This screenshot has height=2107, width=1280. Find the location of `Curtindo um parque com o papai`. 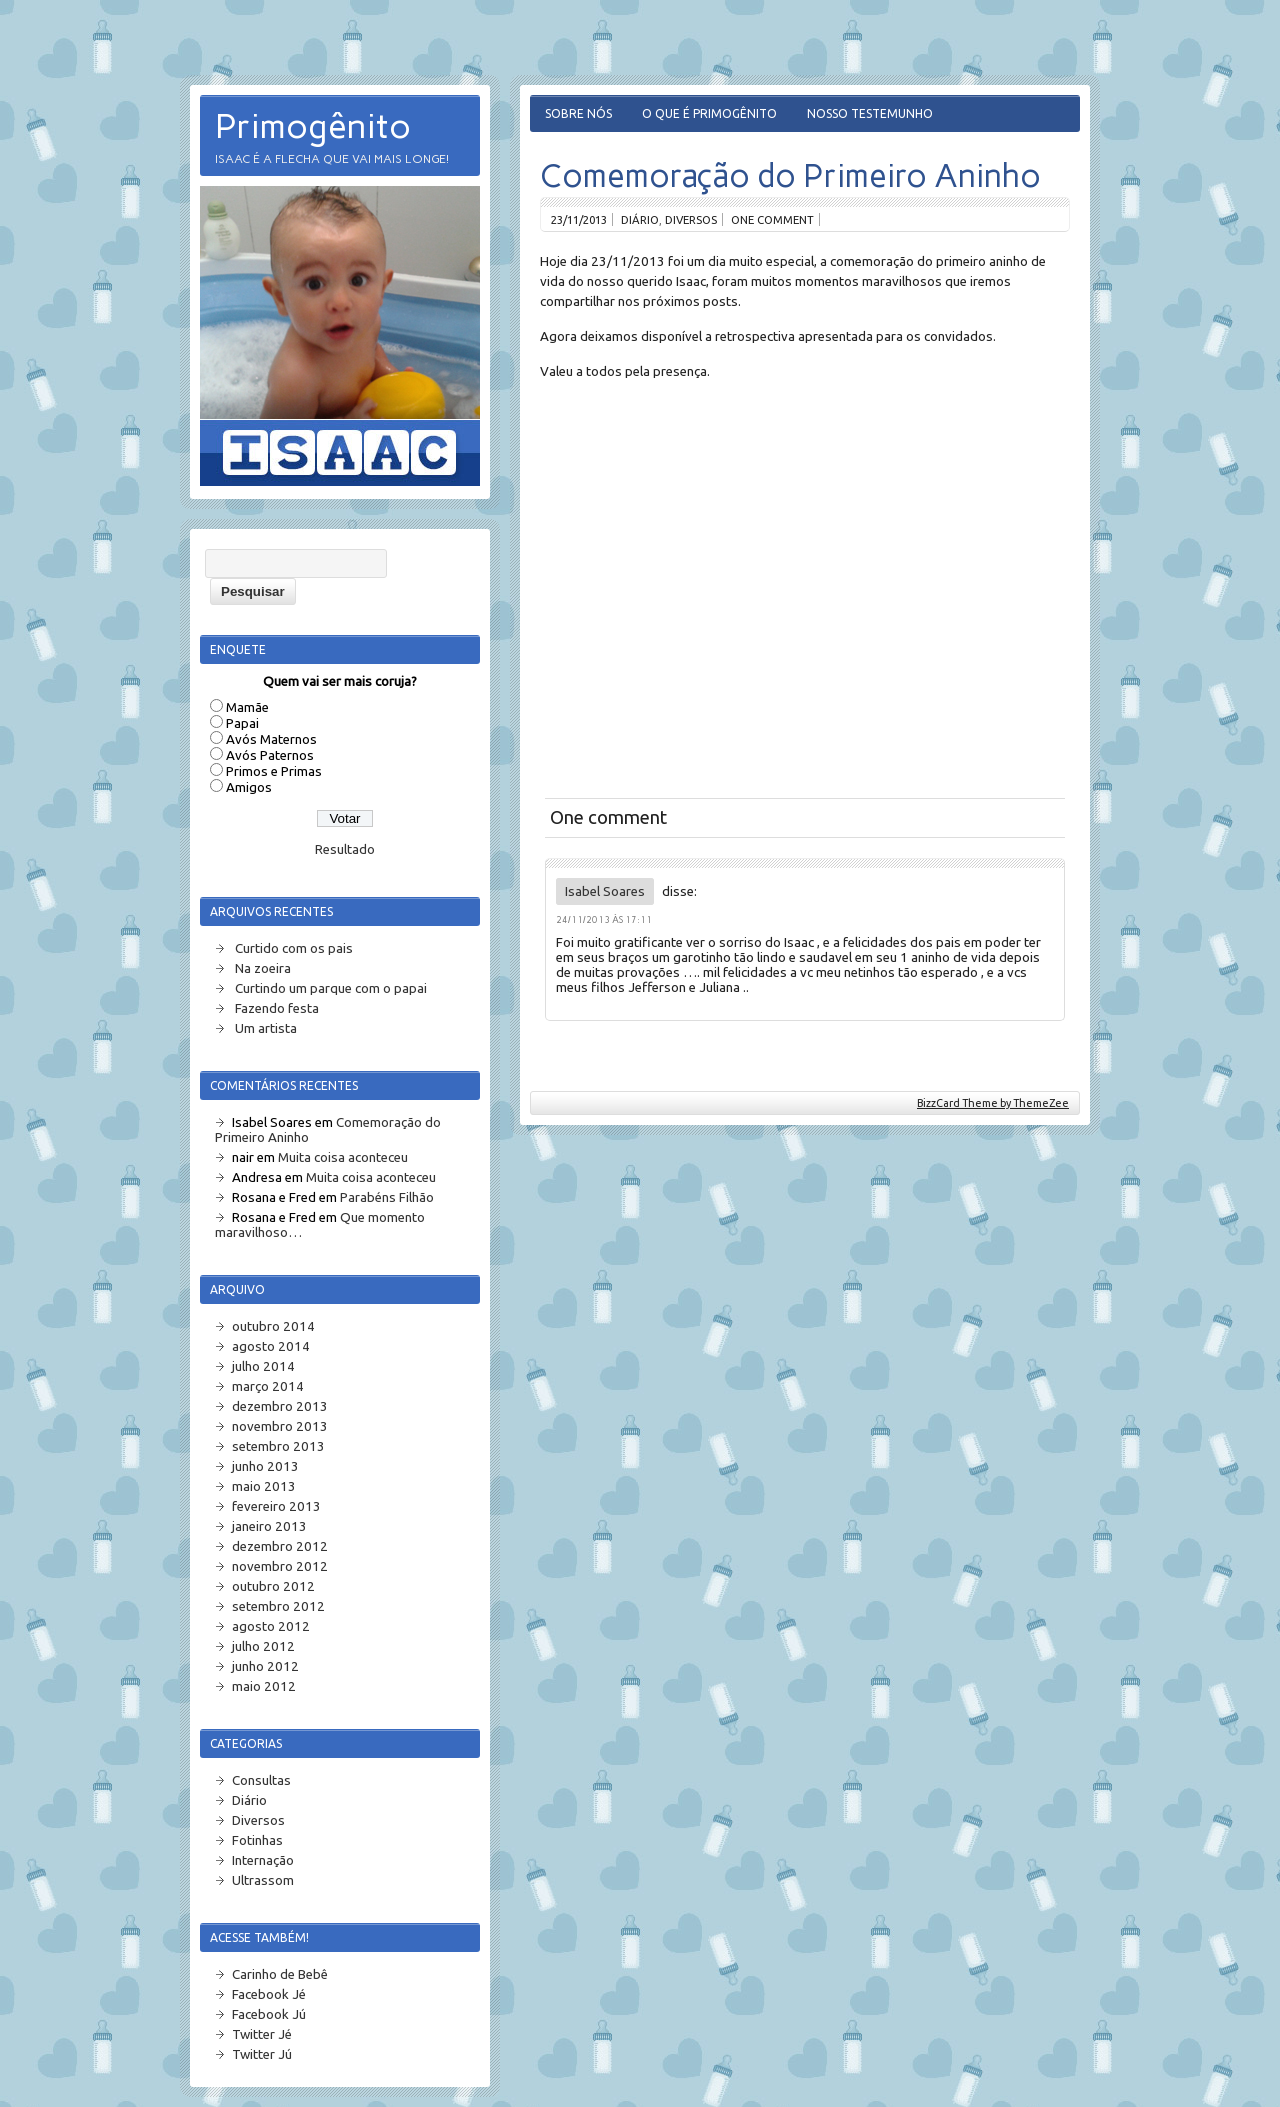

Curtindo um parque com o papai is located at coordinates (331, 988).